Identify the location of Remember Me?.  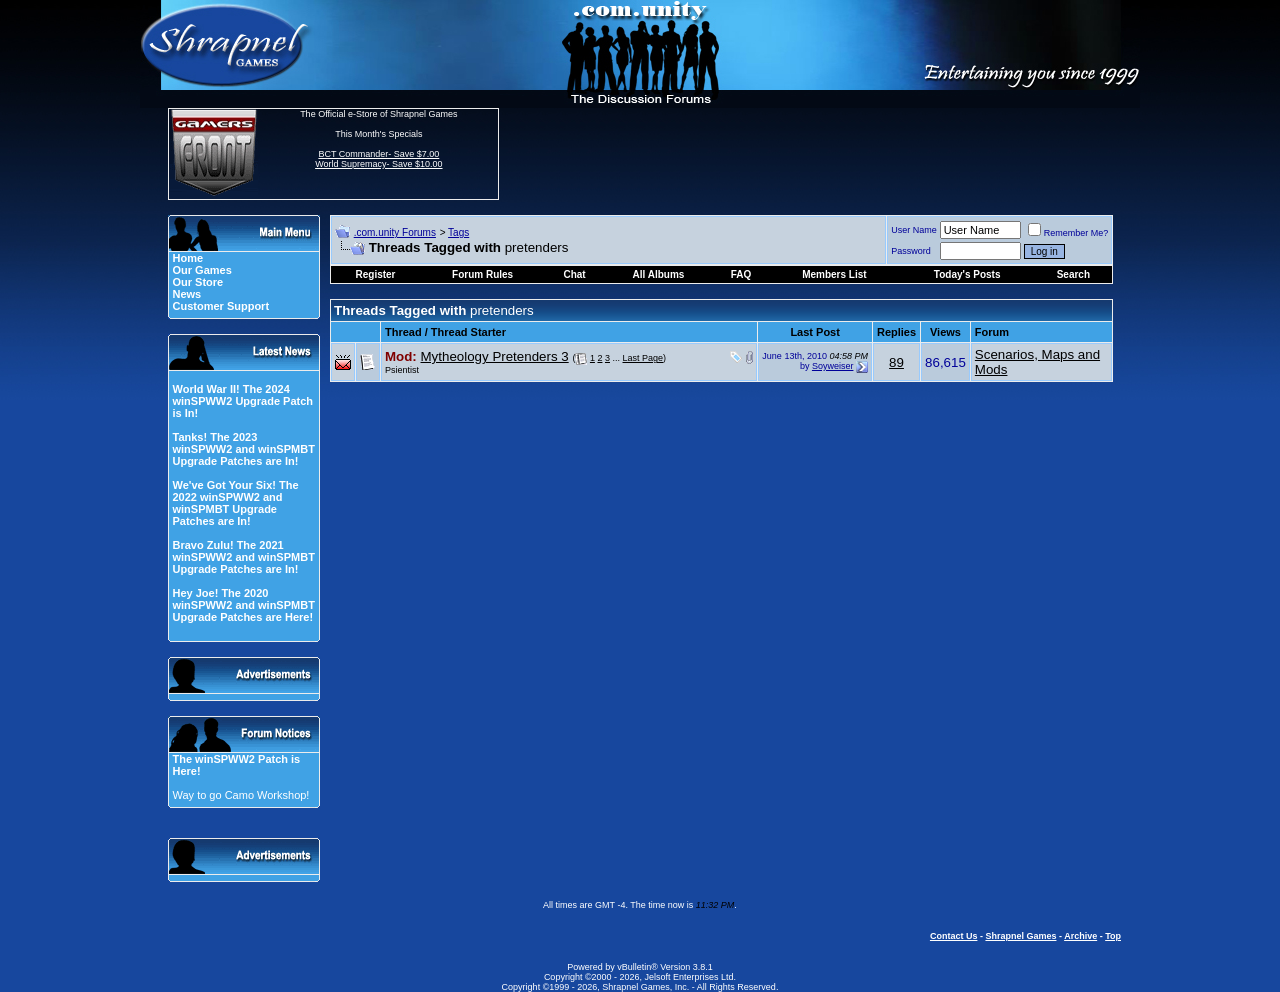
(1068, 233).